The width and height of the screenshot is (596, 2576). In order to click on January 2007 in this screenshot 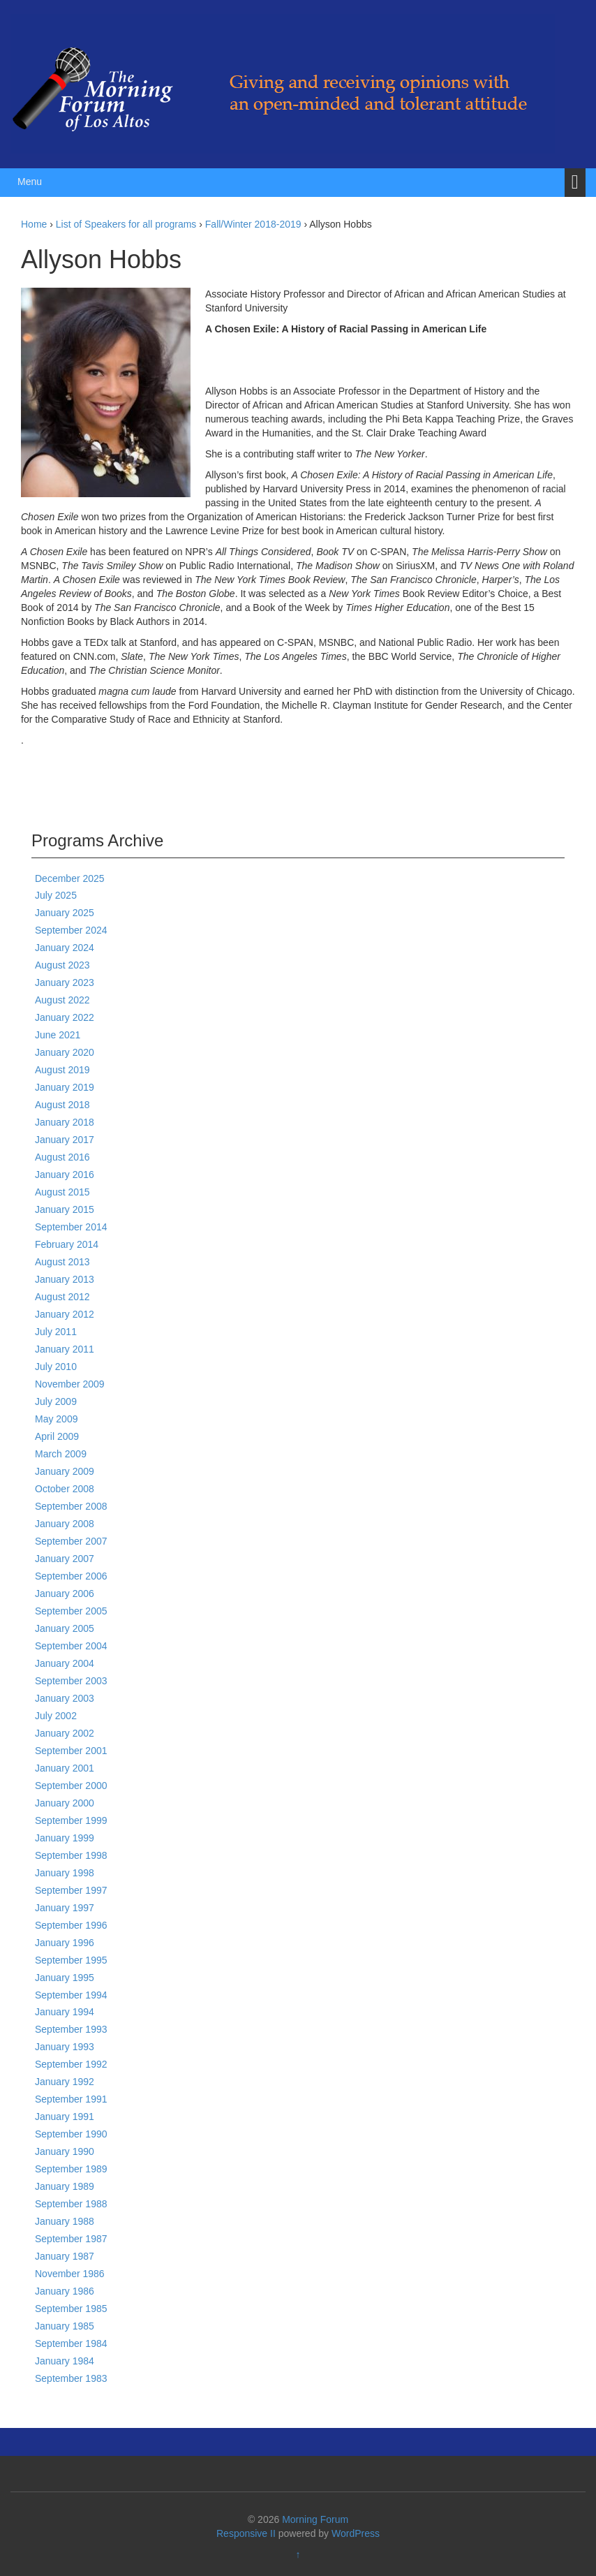, I will do `click(64, 1558)`.